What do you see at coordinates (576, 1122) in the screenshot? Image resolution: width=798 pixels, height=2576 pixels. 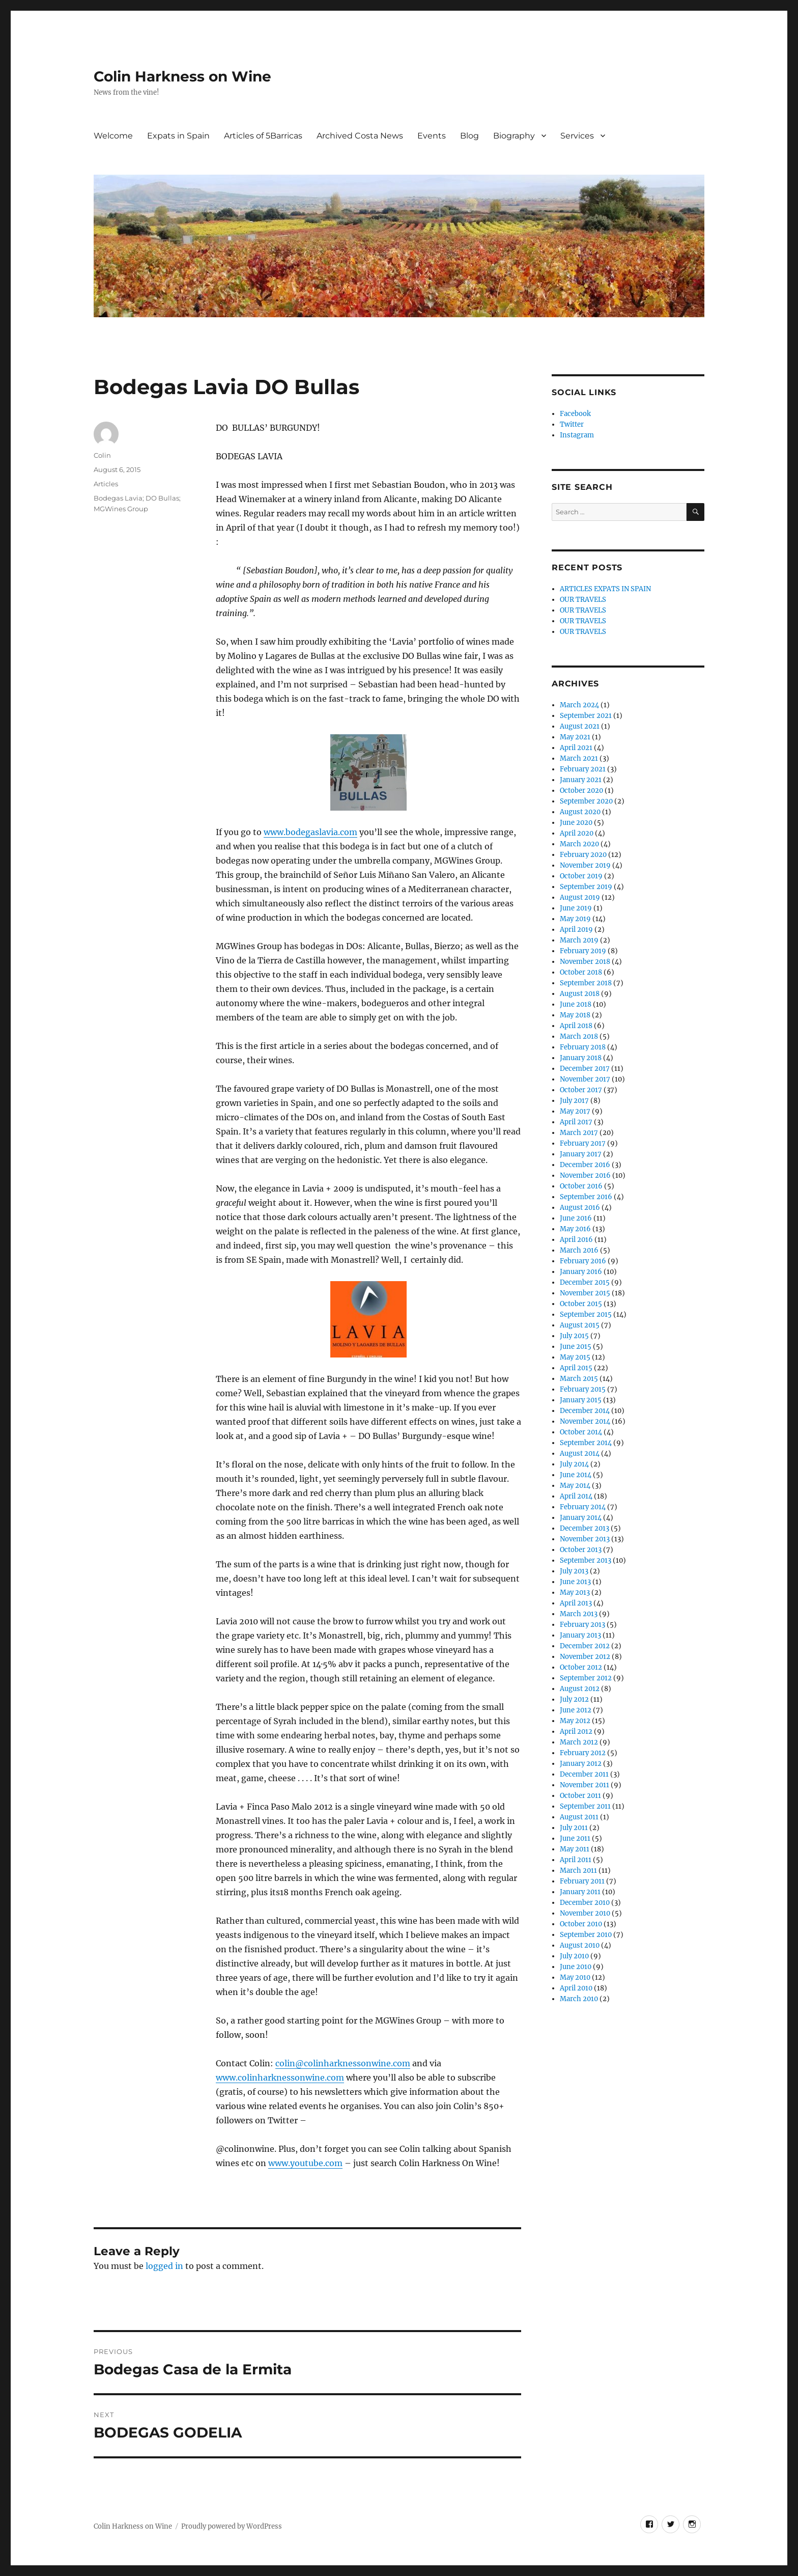 I see `April 2017` at bounding box center [576, 1122].